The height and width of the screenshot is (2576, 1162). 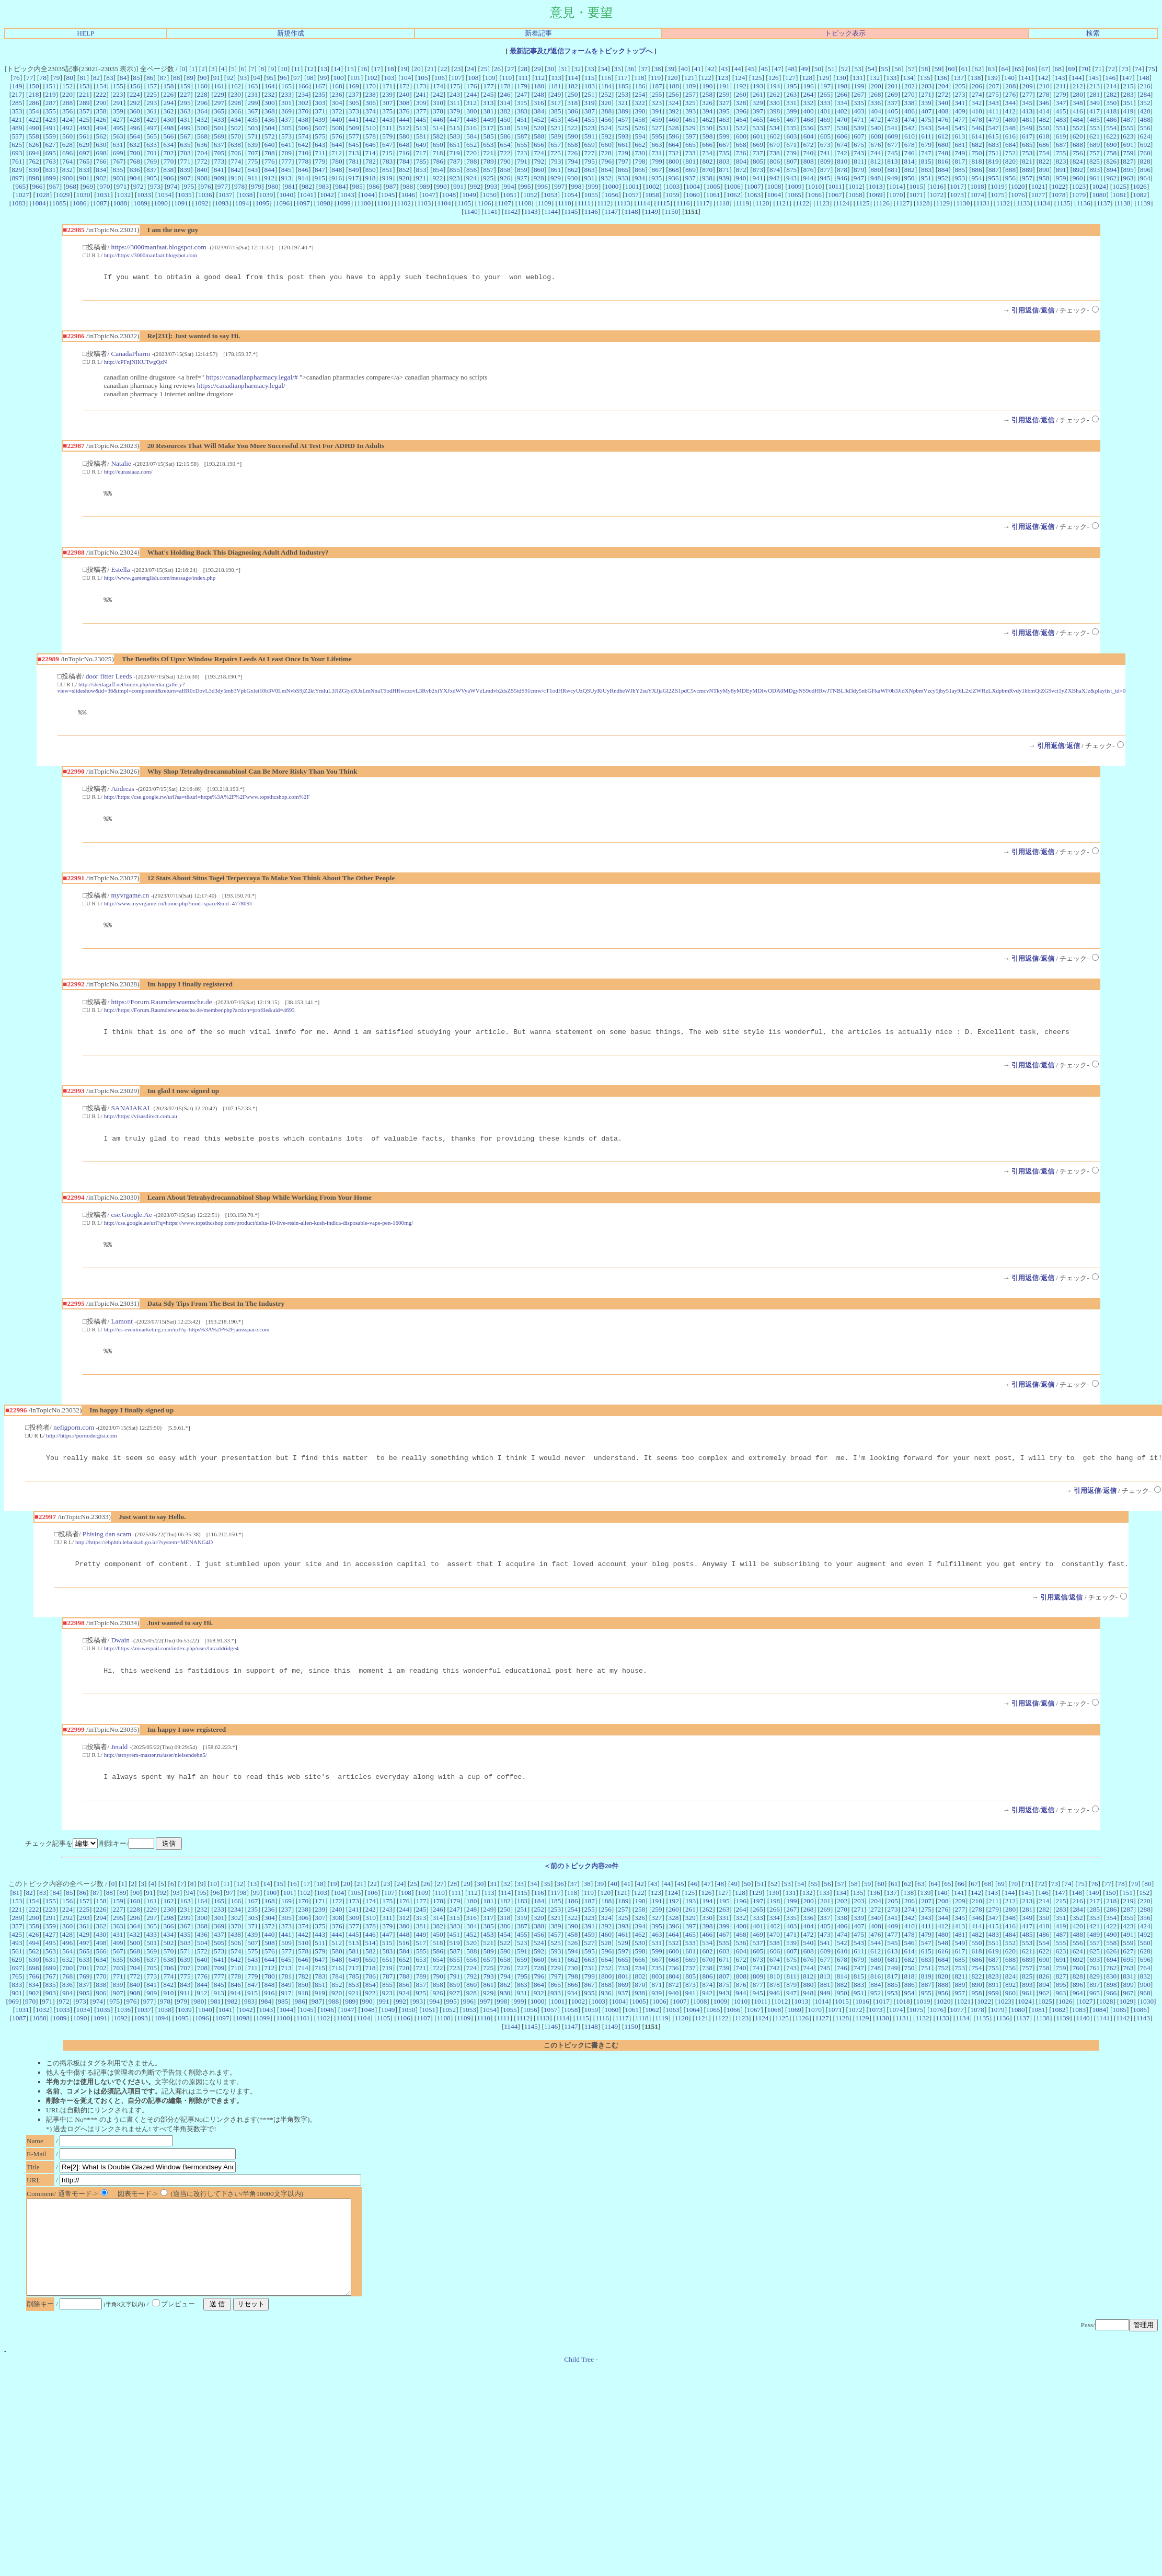 What do you see at coordinates (1078, 94) in the screenshot?
I see `280` at bounding box center [1078, 94].